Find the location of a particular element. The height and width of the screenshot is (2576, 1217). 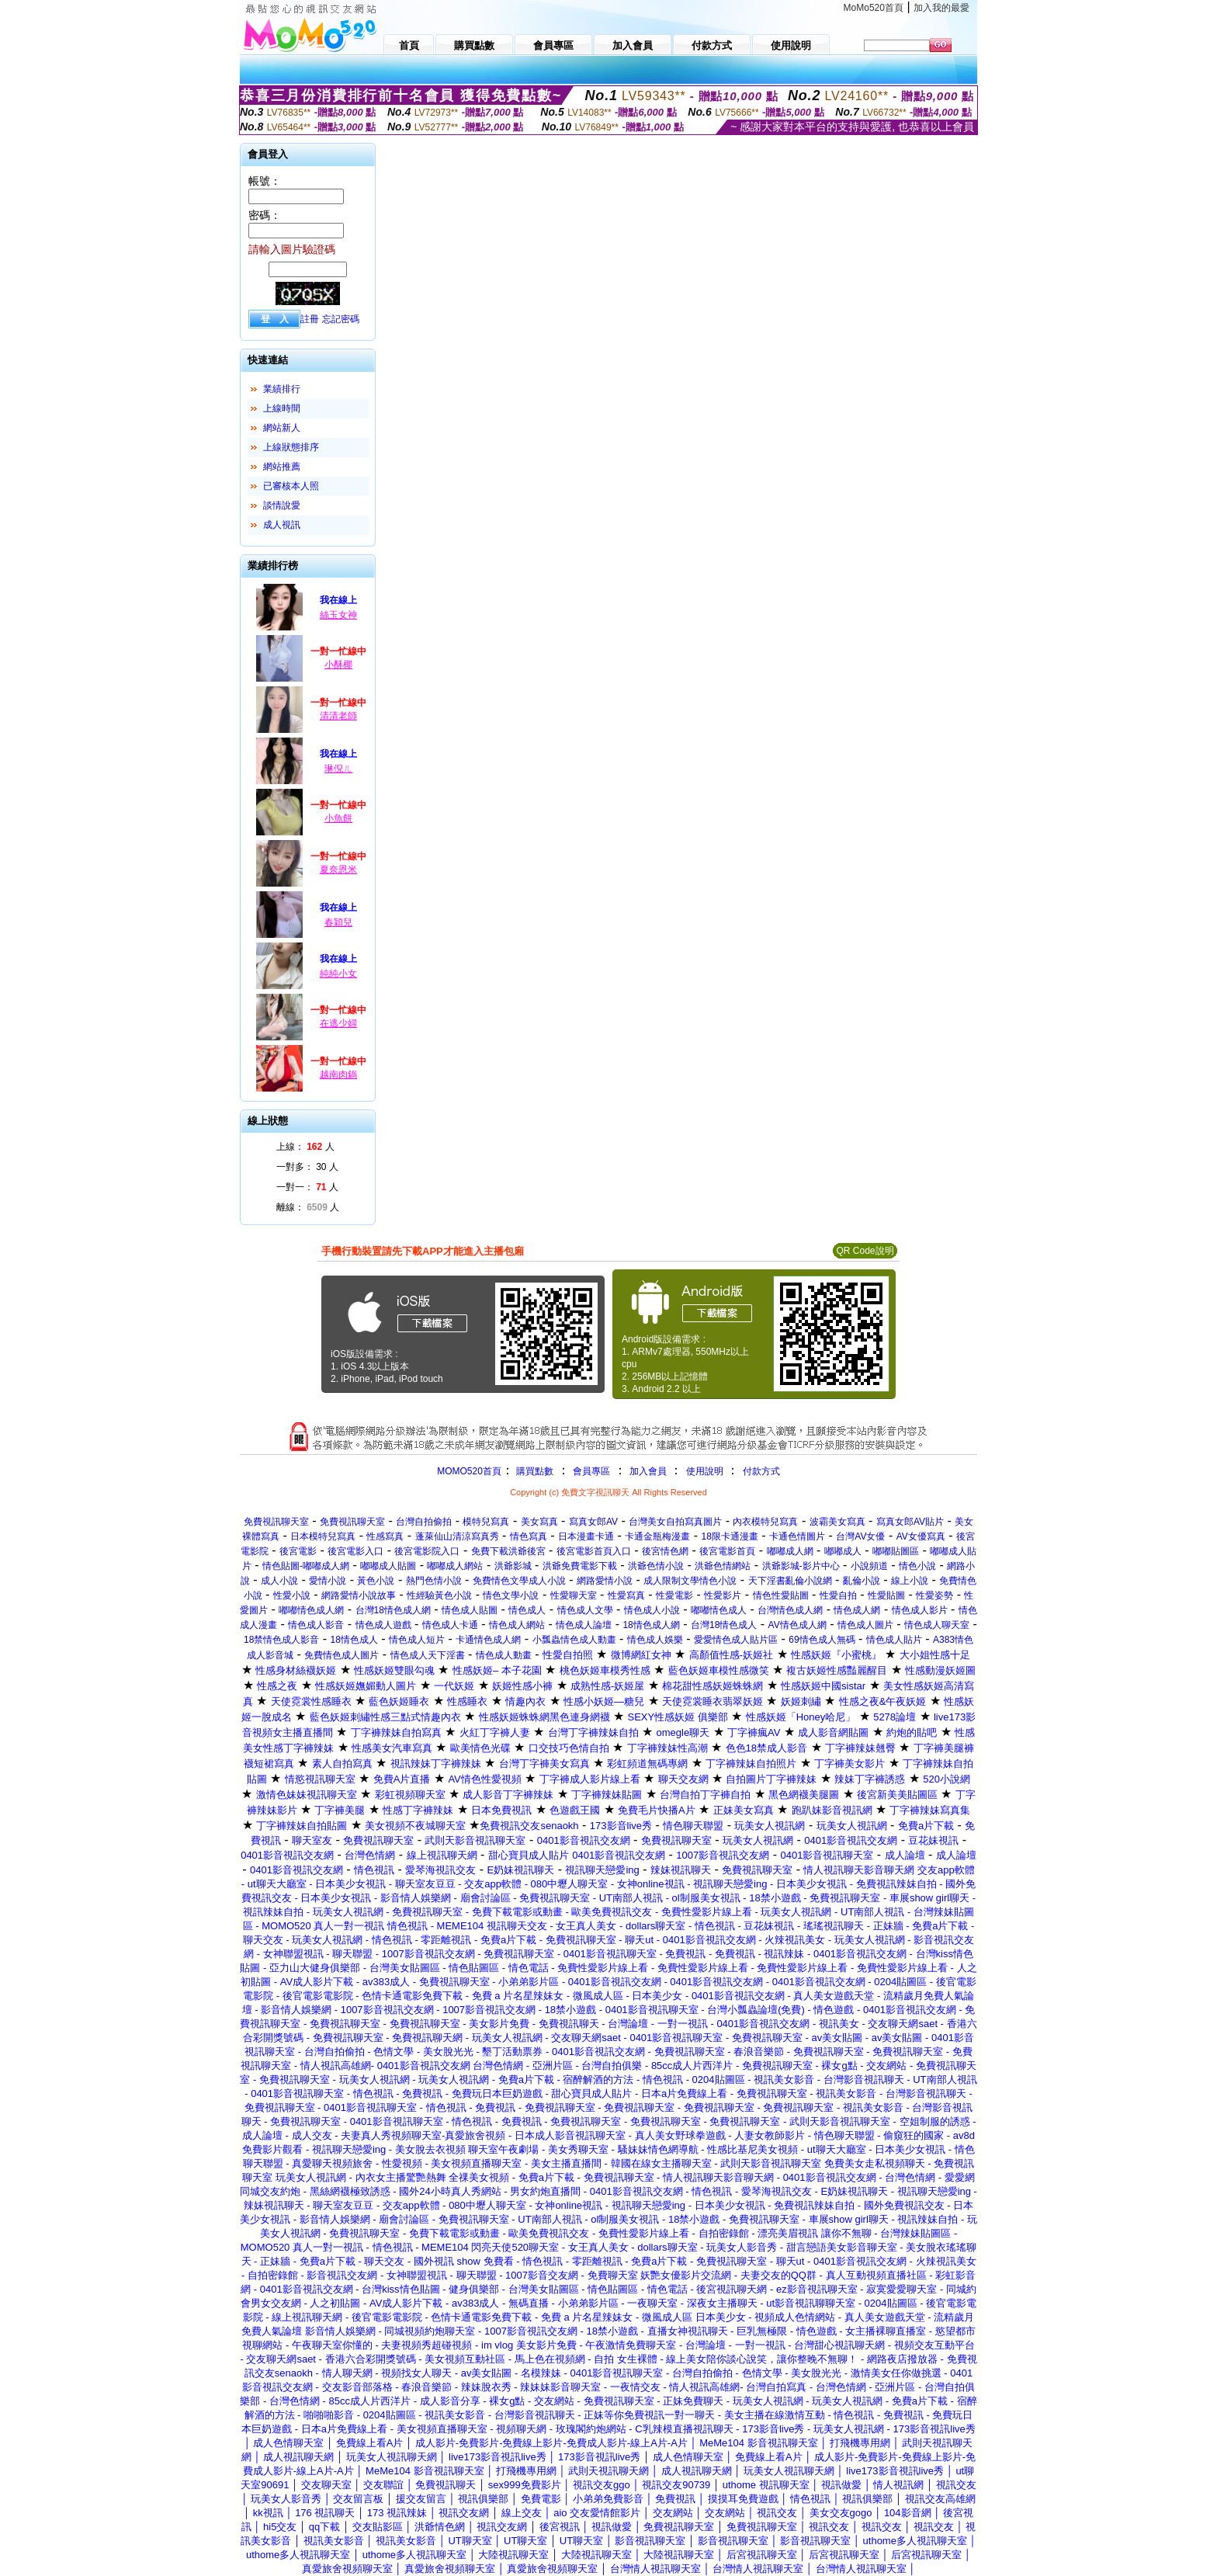

性經驗黃色小說 is located at coordinates (439, 1595).